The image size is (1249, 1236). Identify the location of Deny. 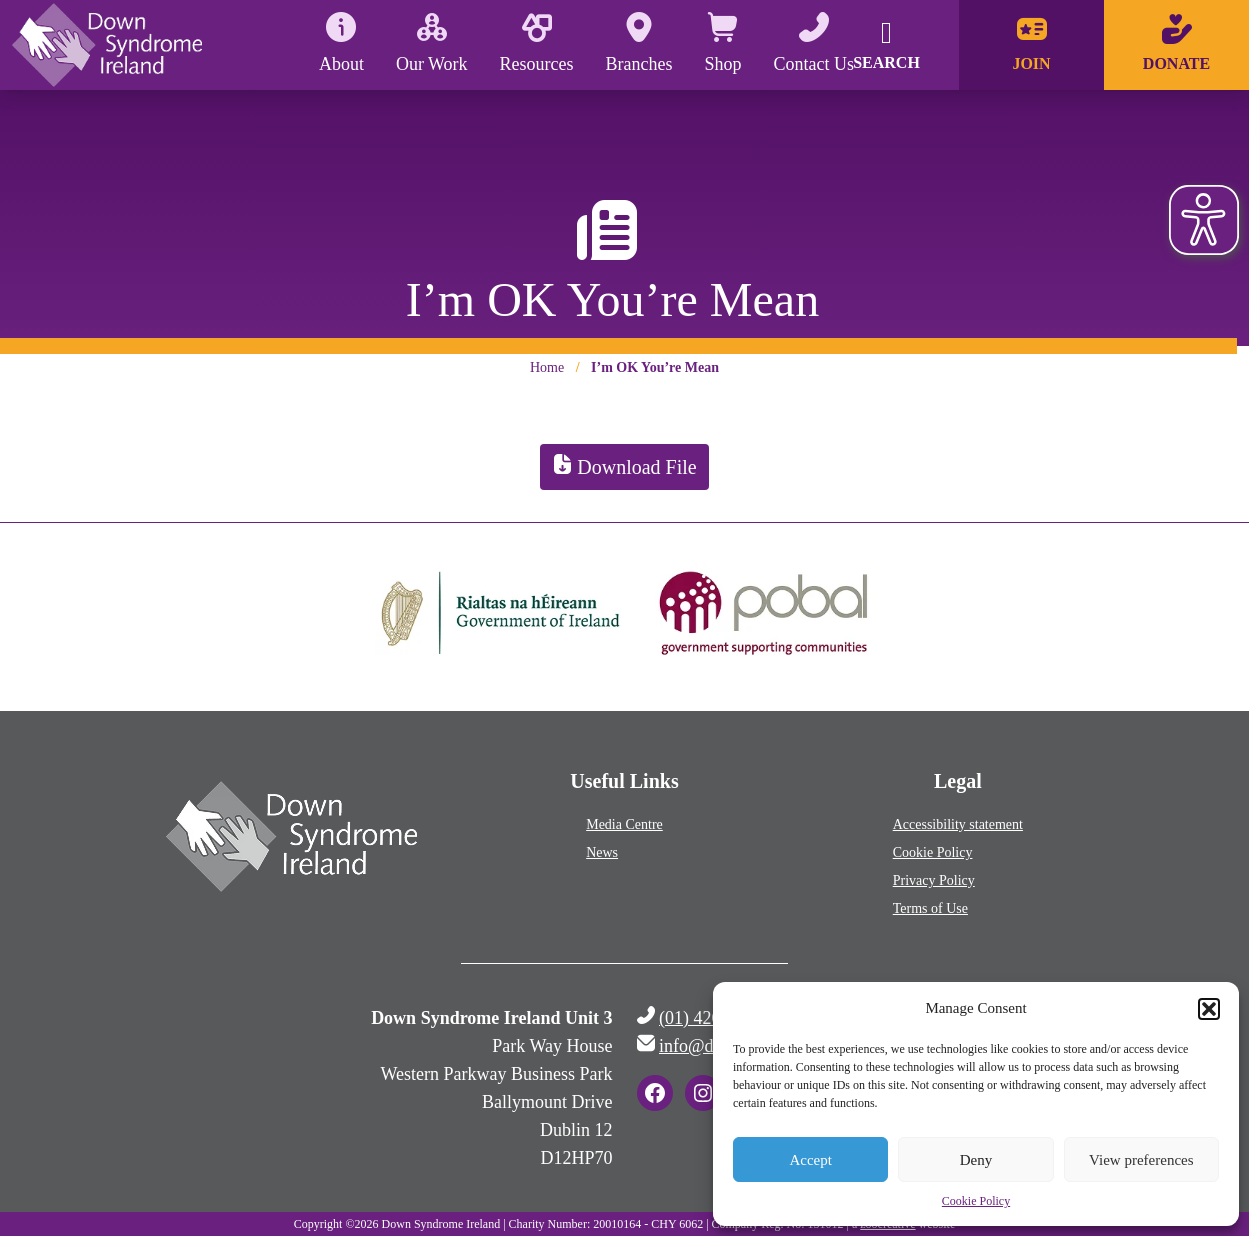
(976, 1160).